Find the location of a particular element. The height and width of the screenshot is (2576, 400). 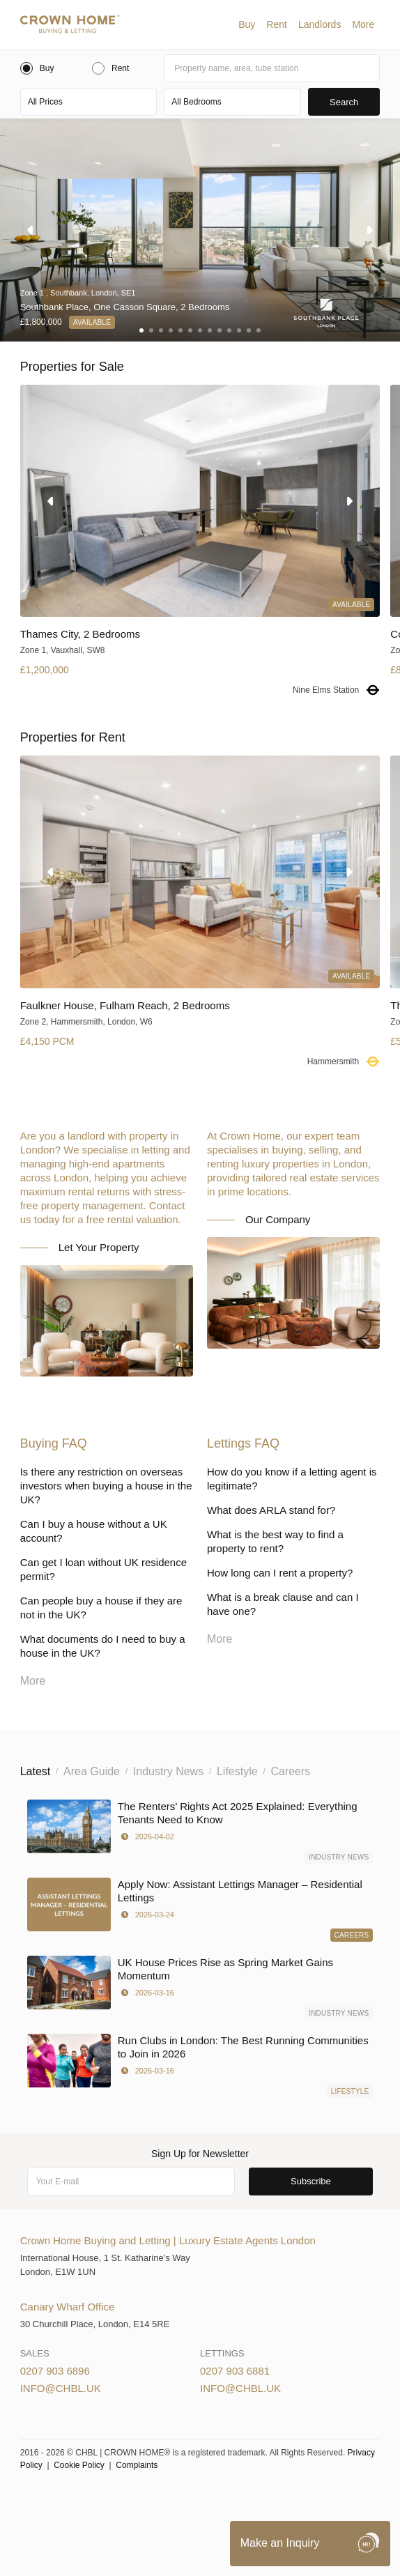

Privacy Policy is located at coordinates (234, 2499).